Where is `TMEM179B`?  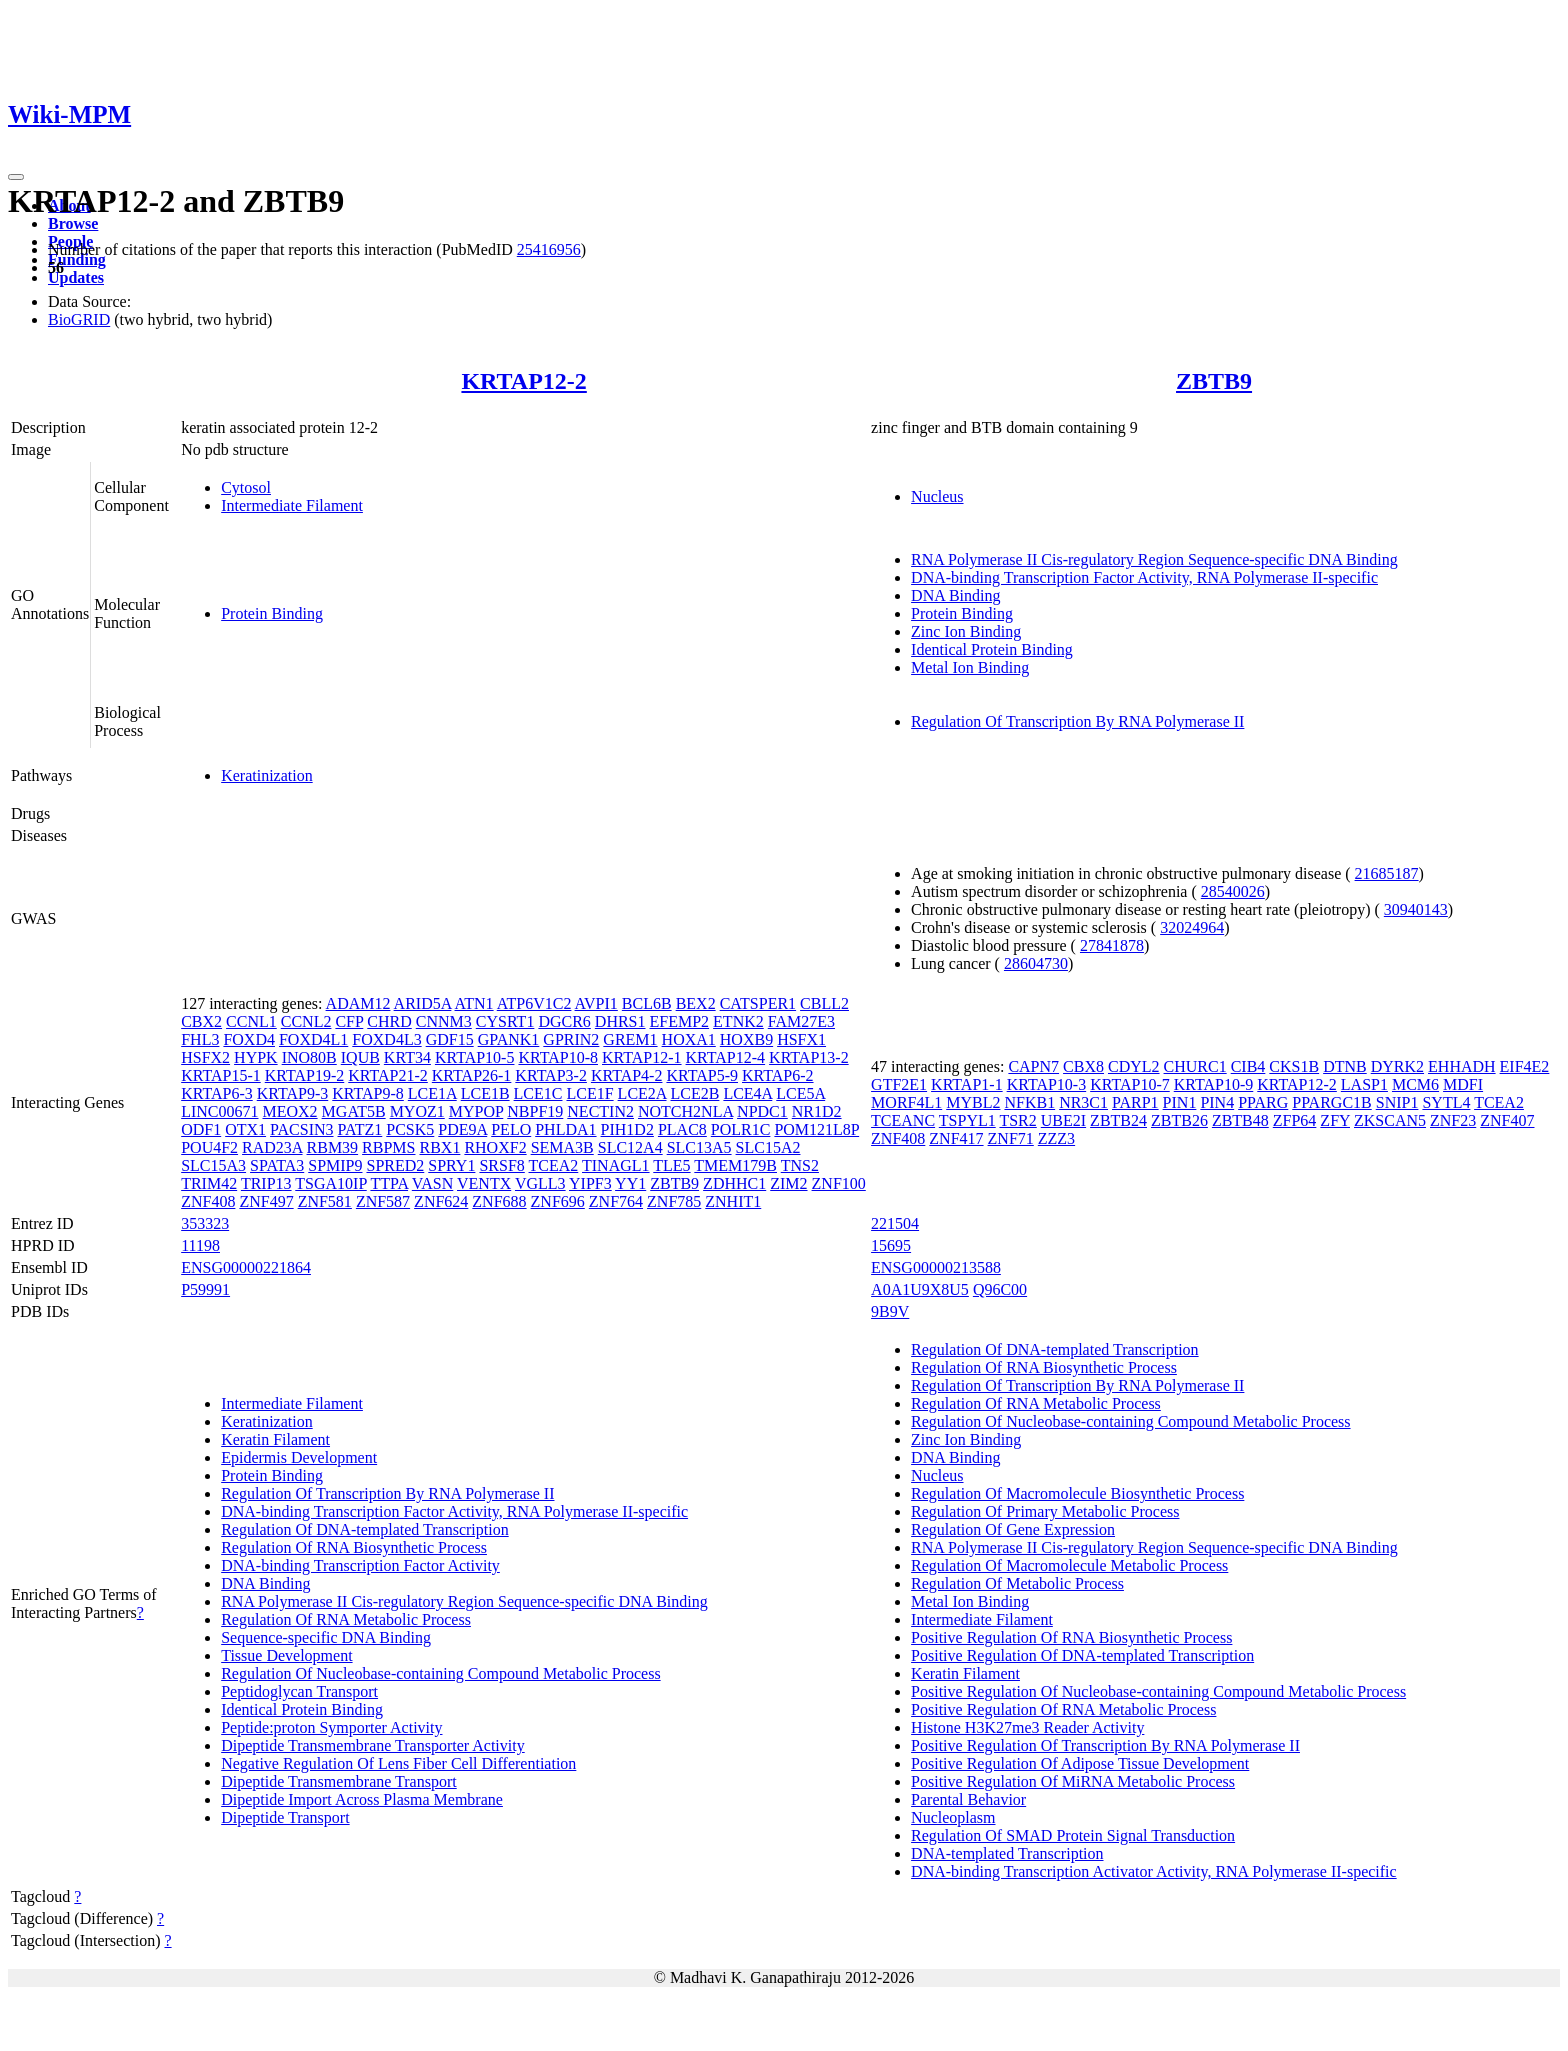 TMEM179B is located at coordinates (735, 1165).